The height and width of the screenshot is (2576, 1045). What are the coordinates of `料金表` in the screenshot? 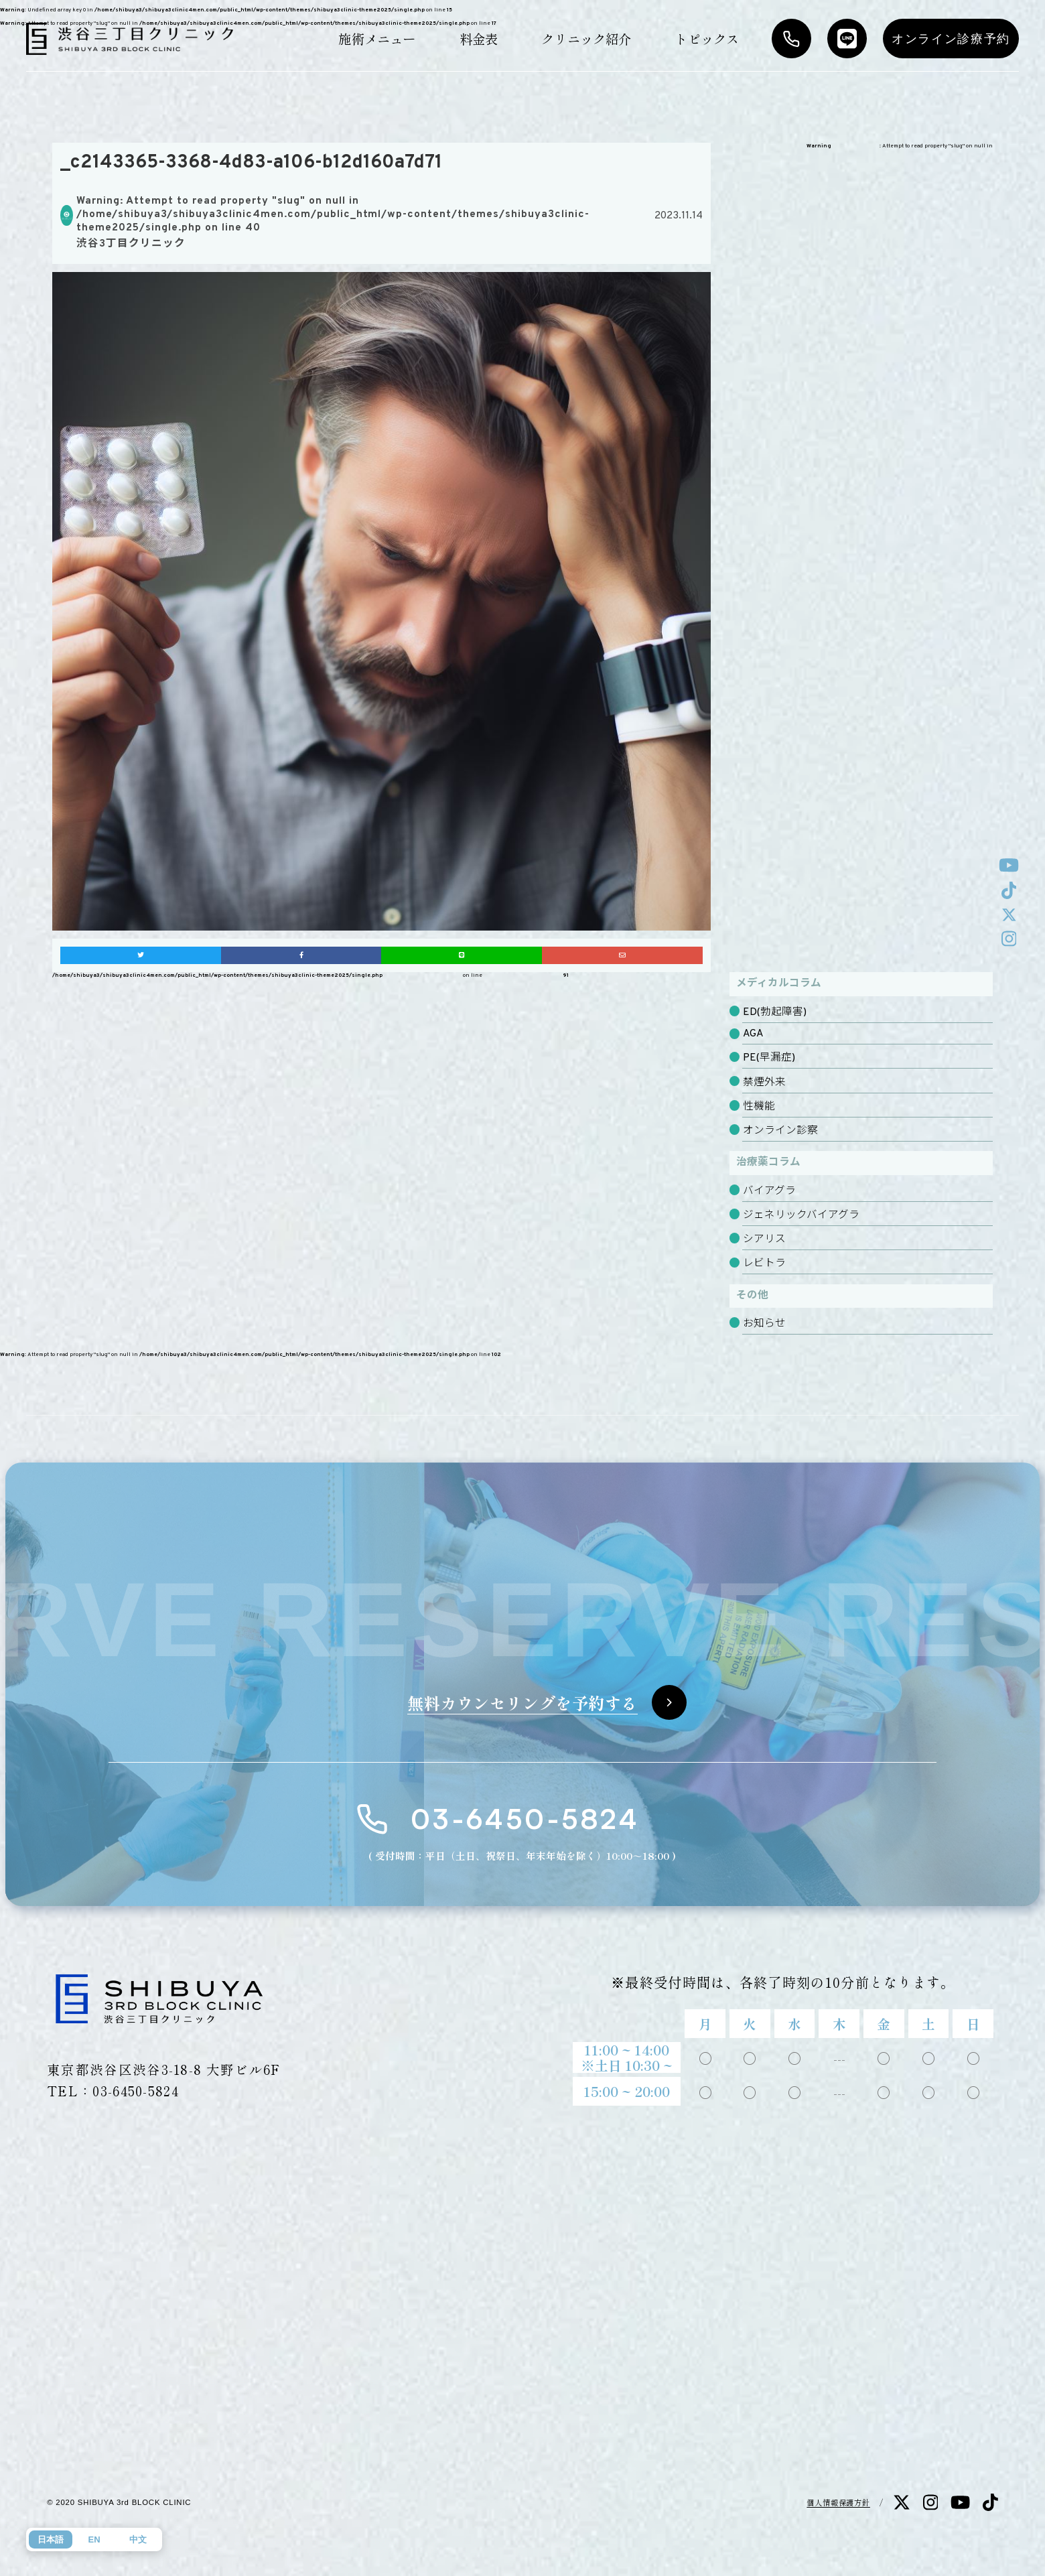 It's located at (479, 38).